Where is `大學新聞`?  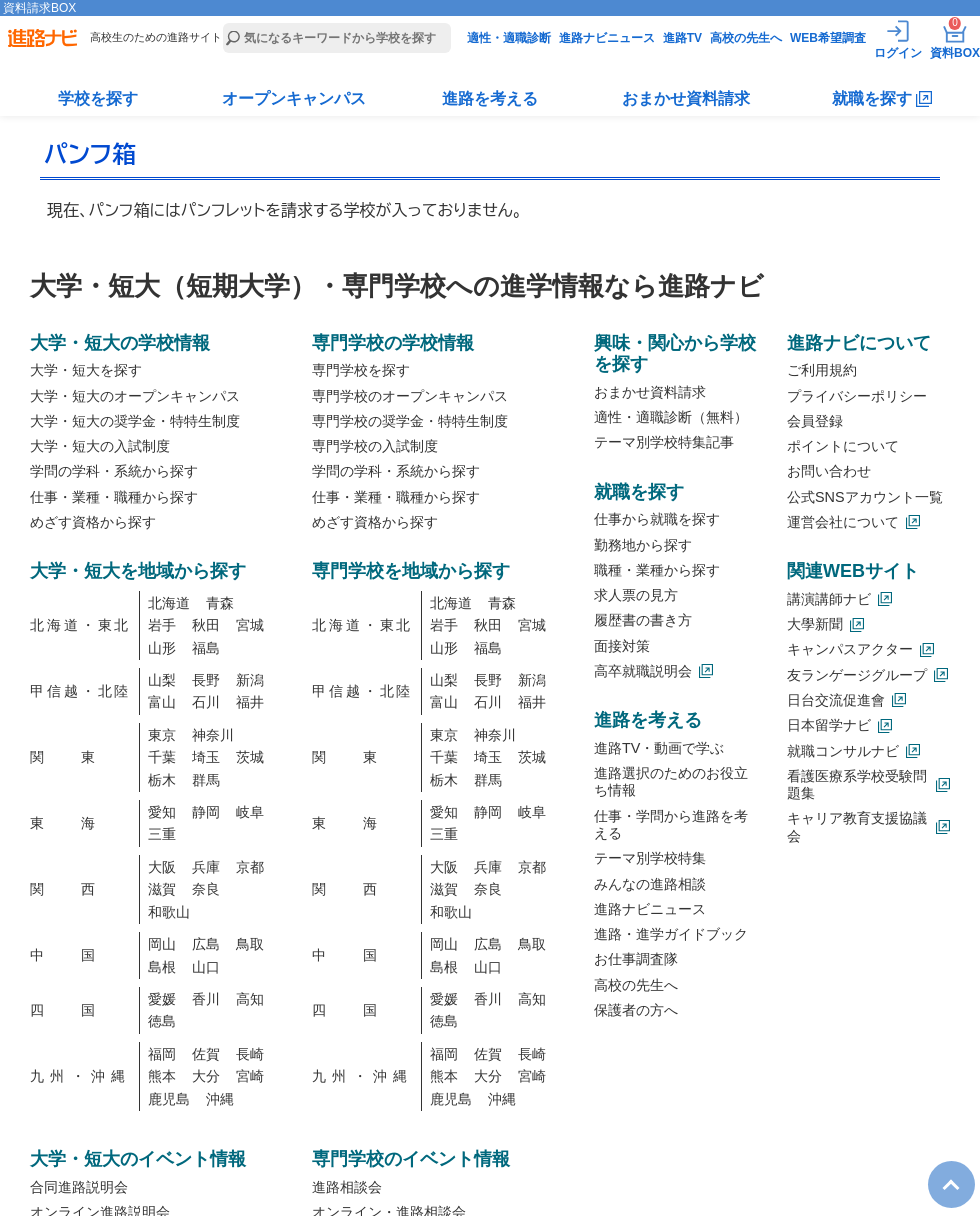
大學新聞 is located at coordinates (815, 624).